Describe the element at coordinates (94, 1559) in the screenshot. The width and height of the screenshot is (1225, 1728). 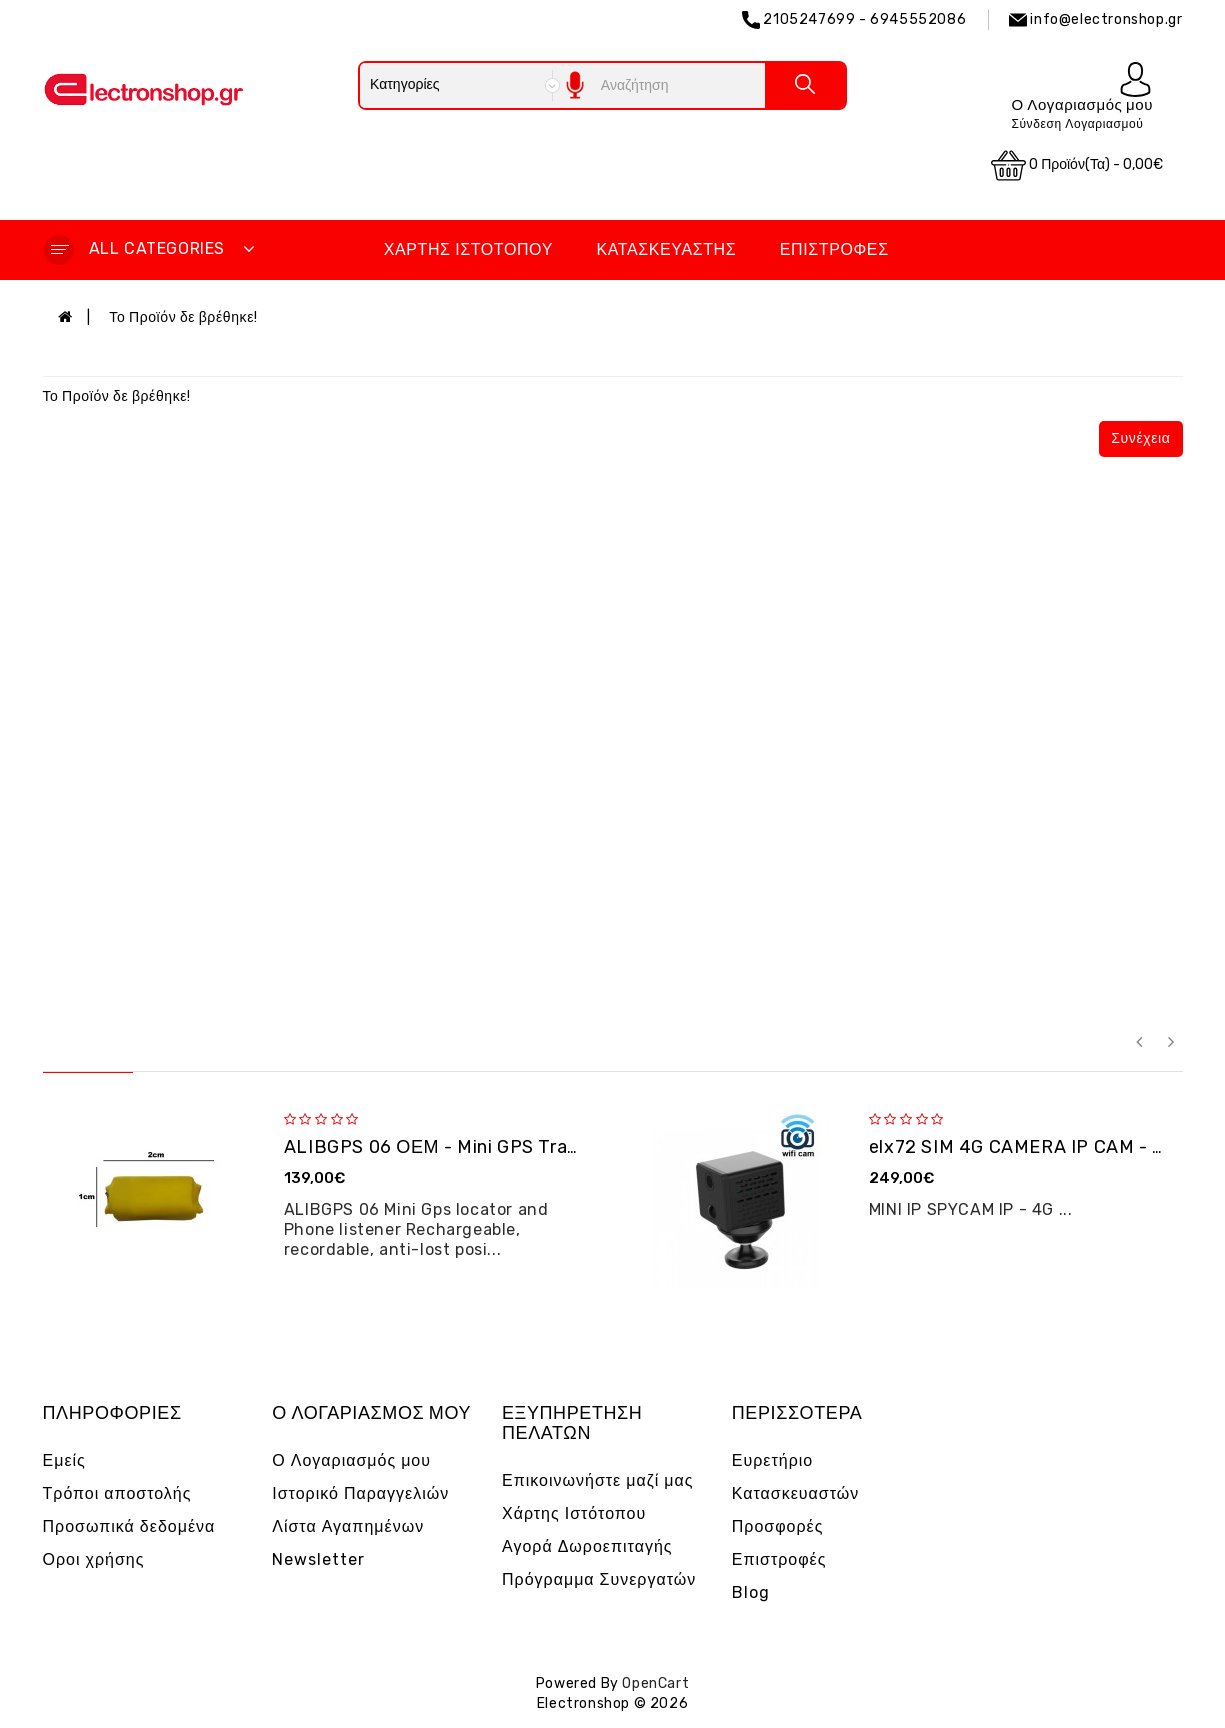
I see `Οροι χρήσης` at that location.